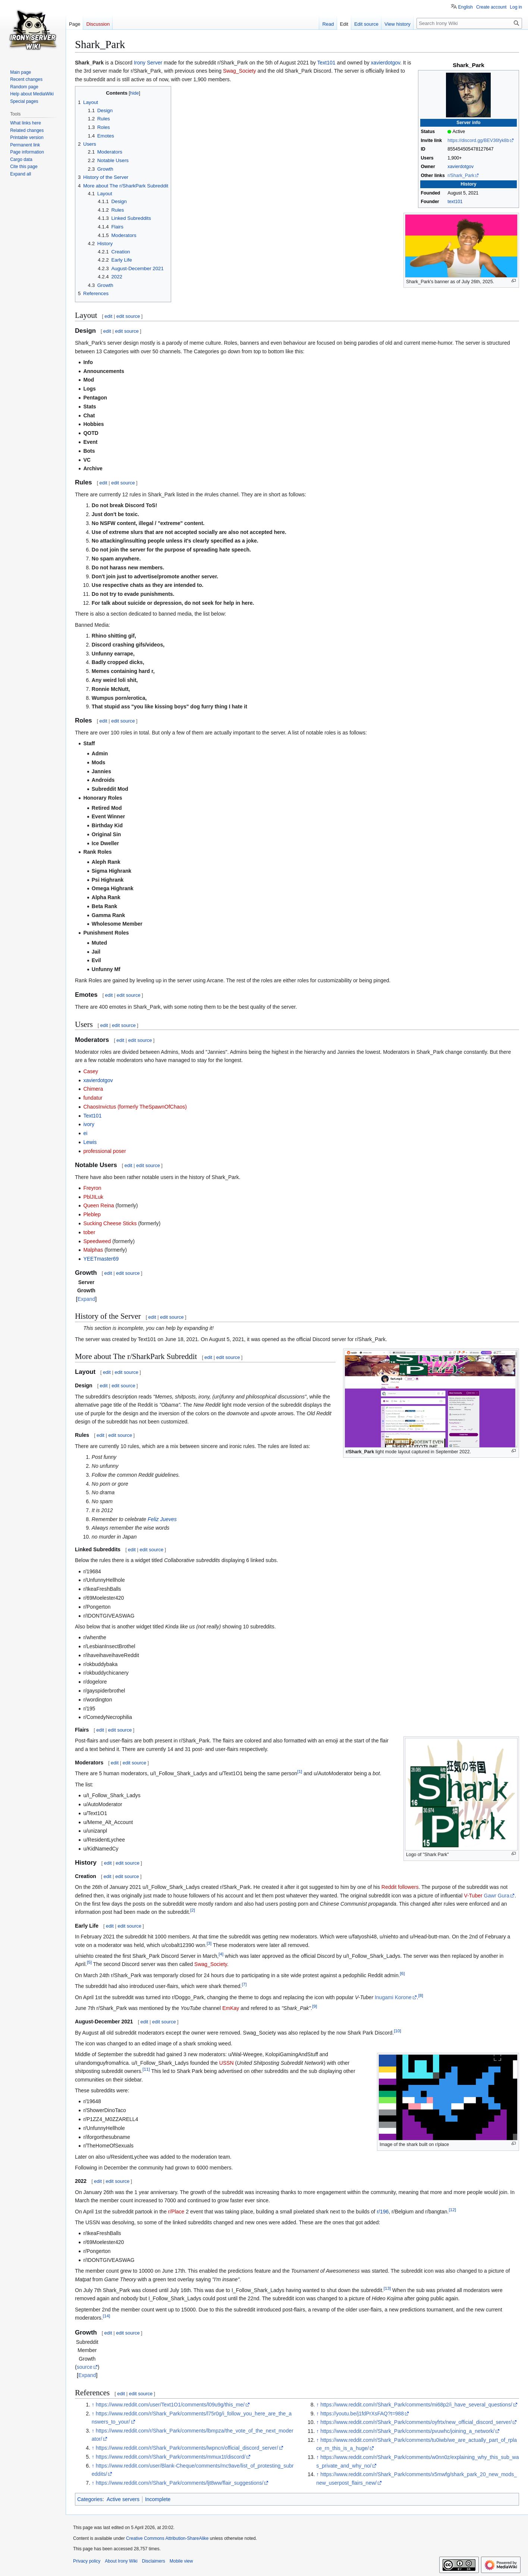 This screenshot has width=528, height=2576. Describe the element at coordinates (86, 2561) in the screenshot. I see `Privacy policy` at that location.